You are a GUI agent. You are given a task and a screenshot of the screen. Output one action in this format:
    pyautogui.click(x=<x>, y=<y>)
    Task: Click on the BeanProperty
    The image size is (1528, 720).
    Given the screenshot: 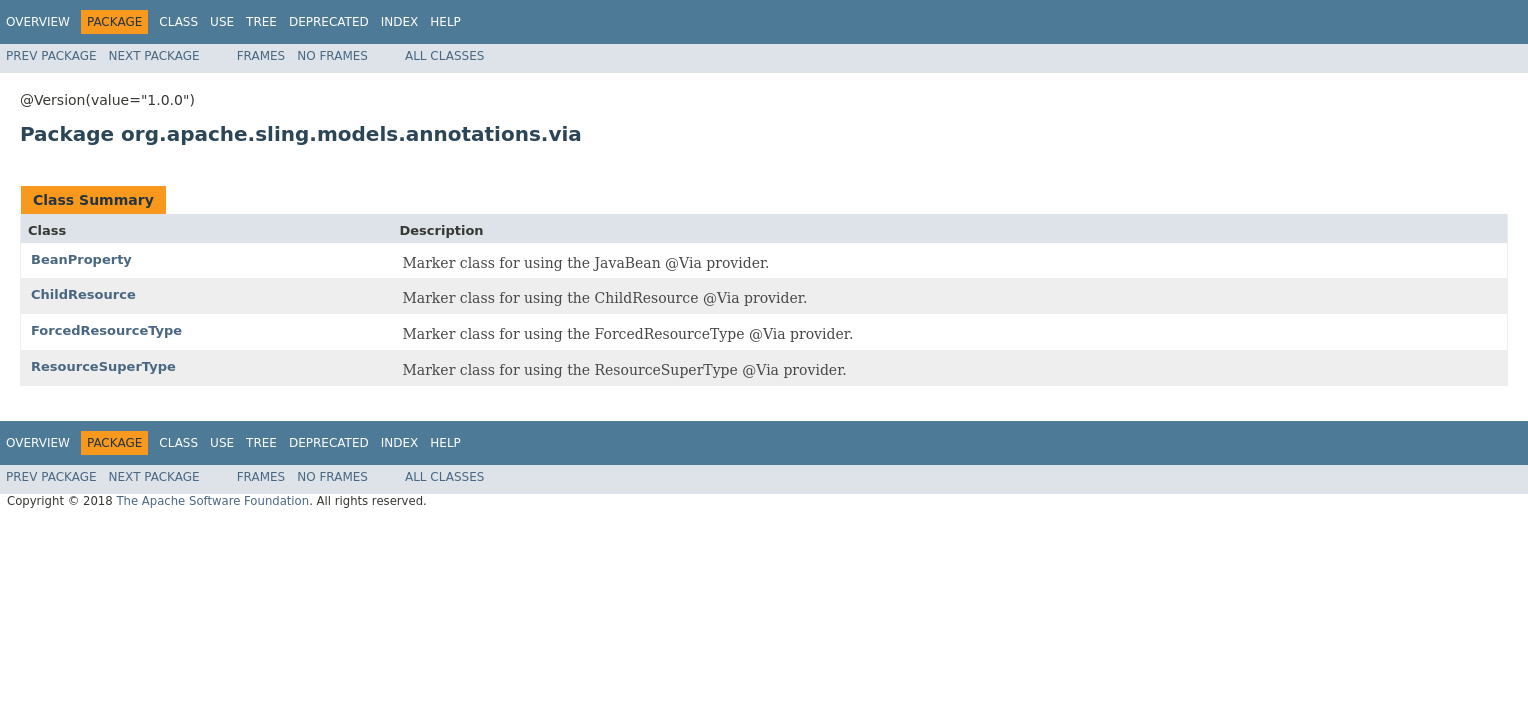 What is the action you would take?
    pyautogui.click(x=81, y=259)
    